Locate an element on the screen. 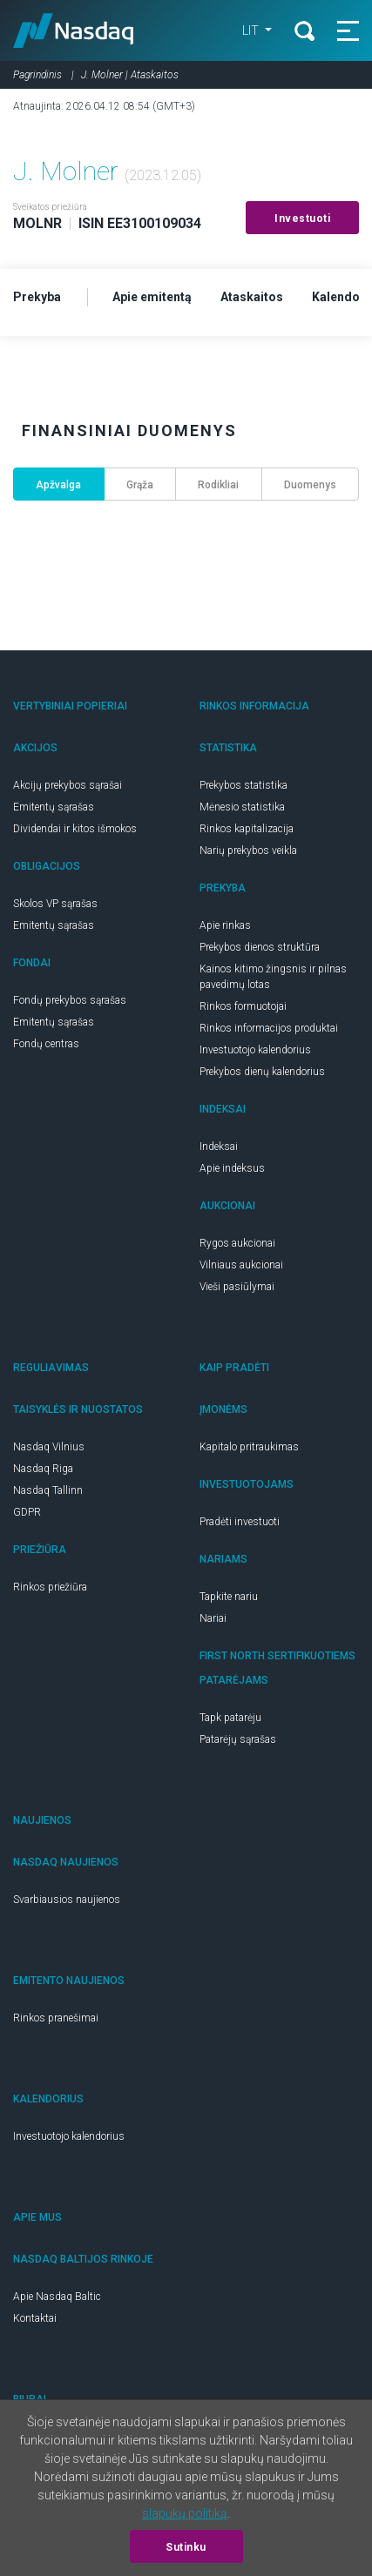 Image resolution: width=372 pixels, height=2576 pixels. Tapkite nariu is located at coordinates (229, 1597).